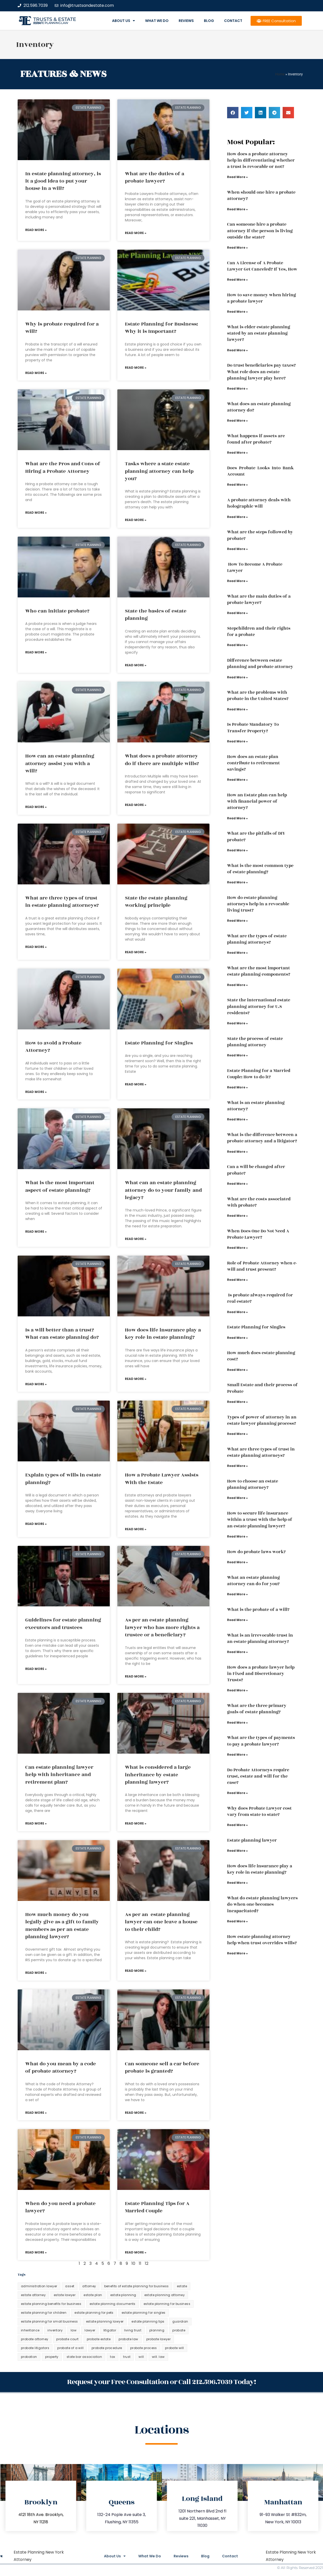 Image resolution: width=323 pixels, height=2576 pixels. What do you see at coordinates (237, 1434) in the screenshot?
I see `Read More » [Read more about Types of power of attorney in an estate lawyer planning process?]` at bounding box center [237, 1434].